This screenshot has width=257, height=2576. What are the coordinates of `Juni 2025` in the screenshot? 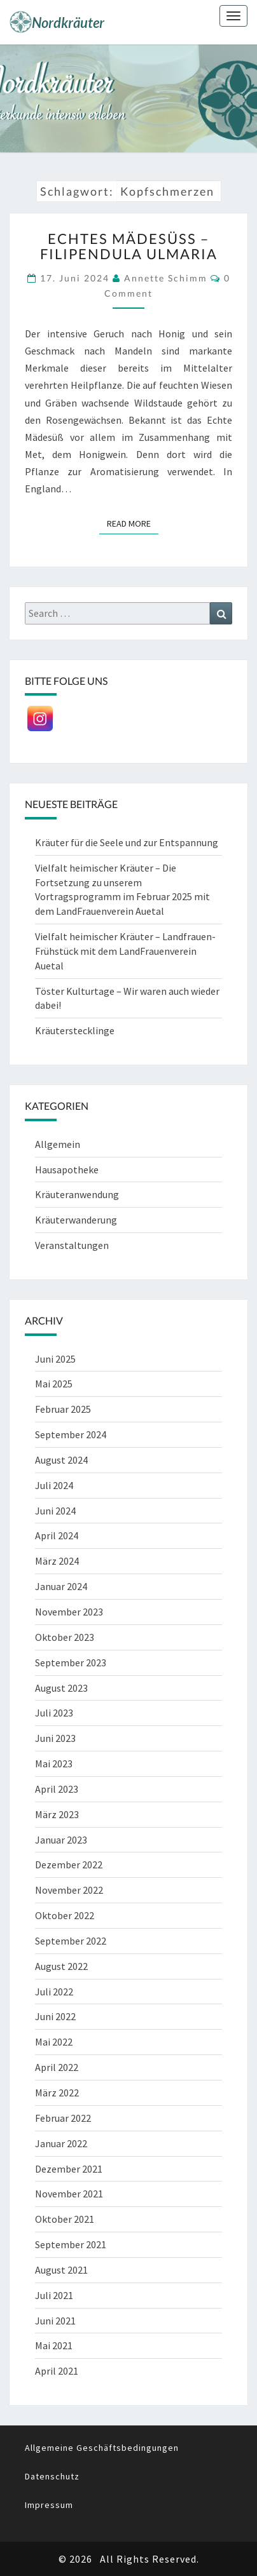 It's located at (55, 1358).